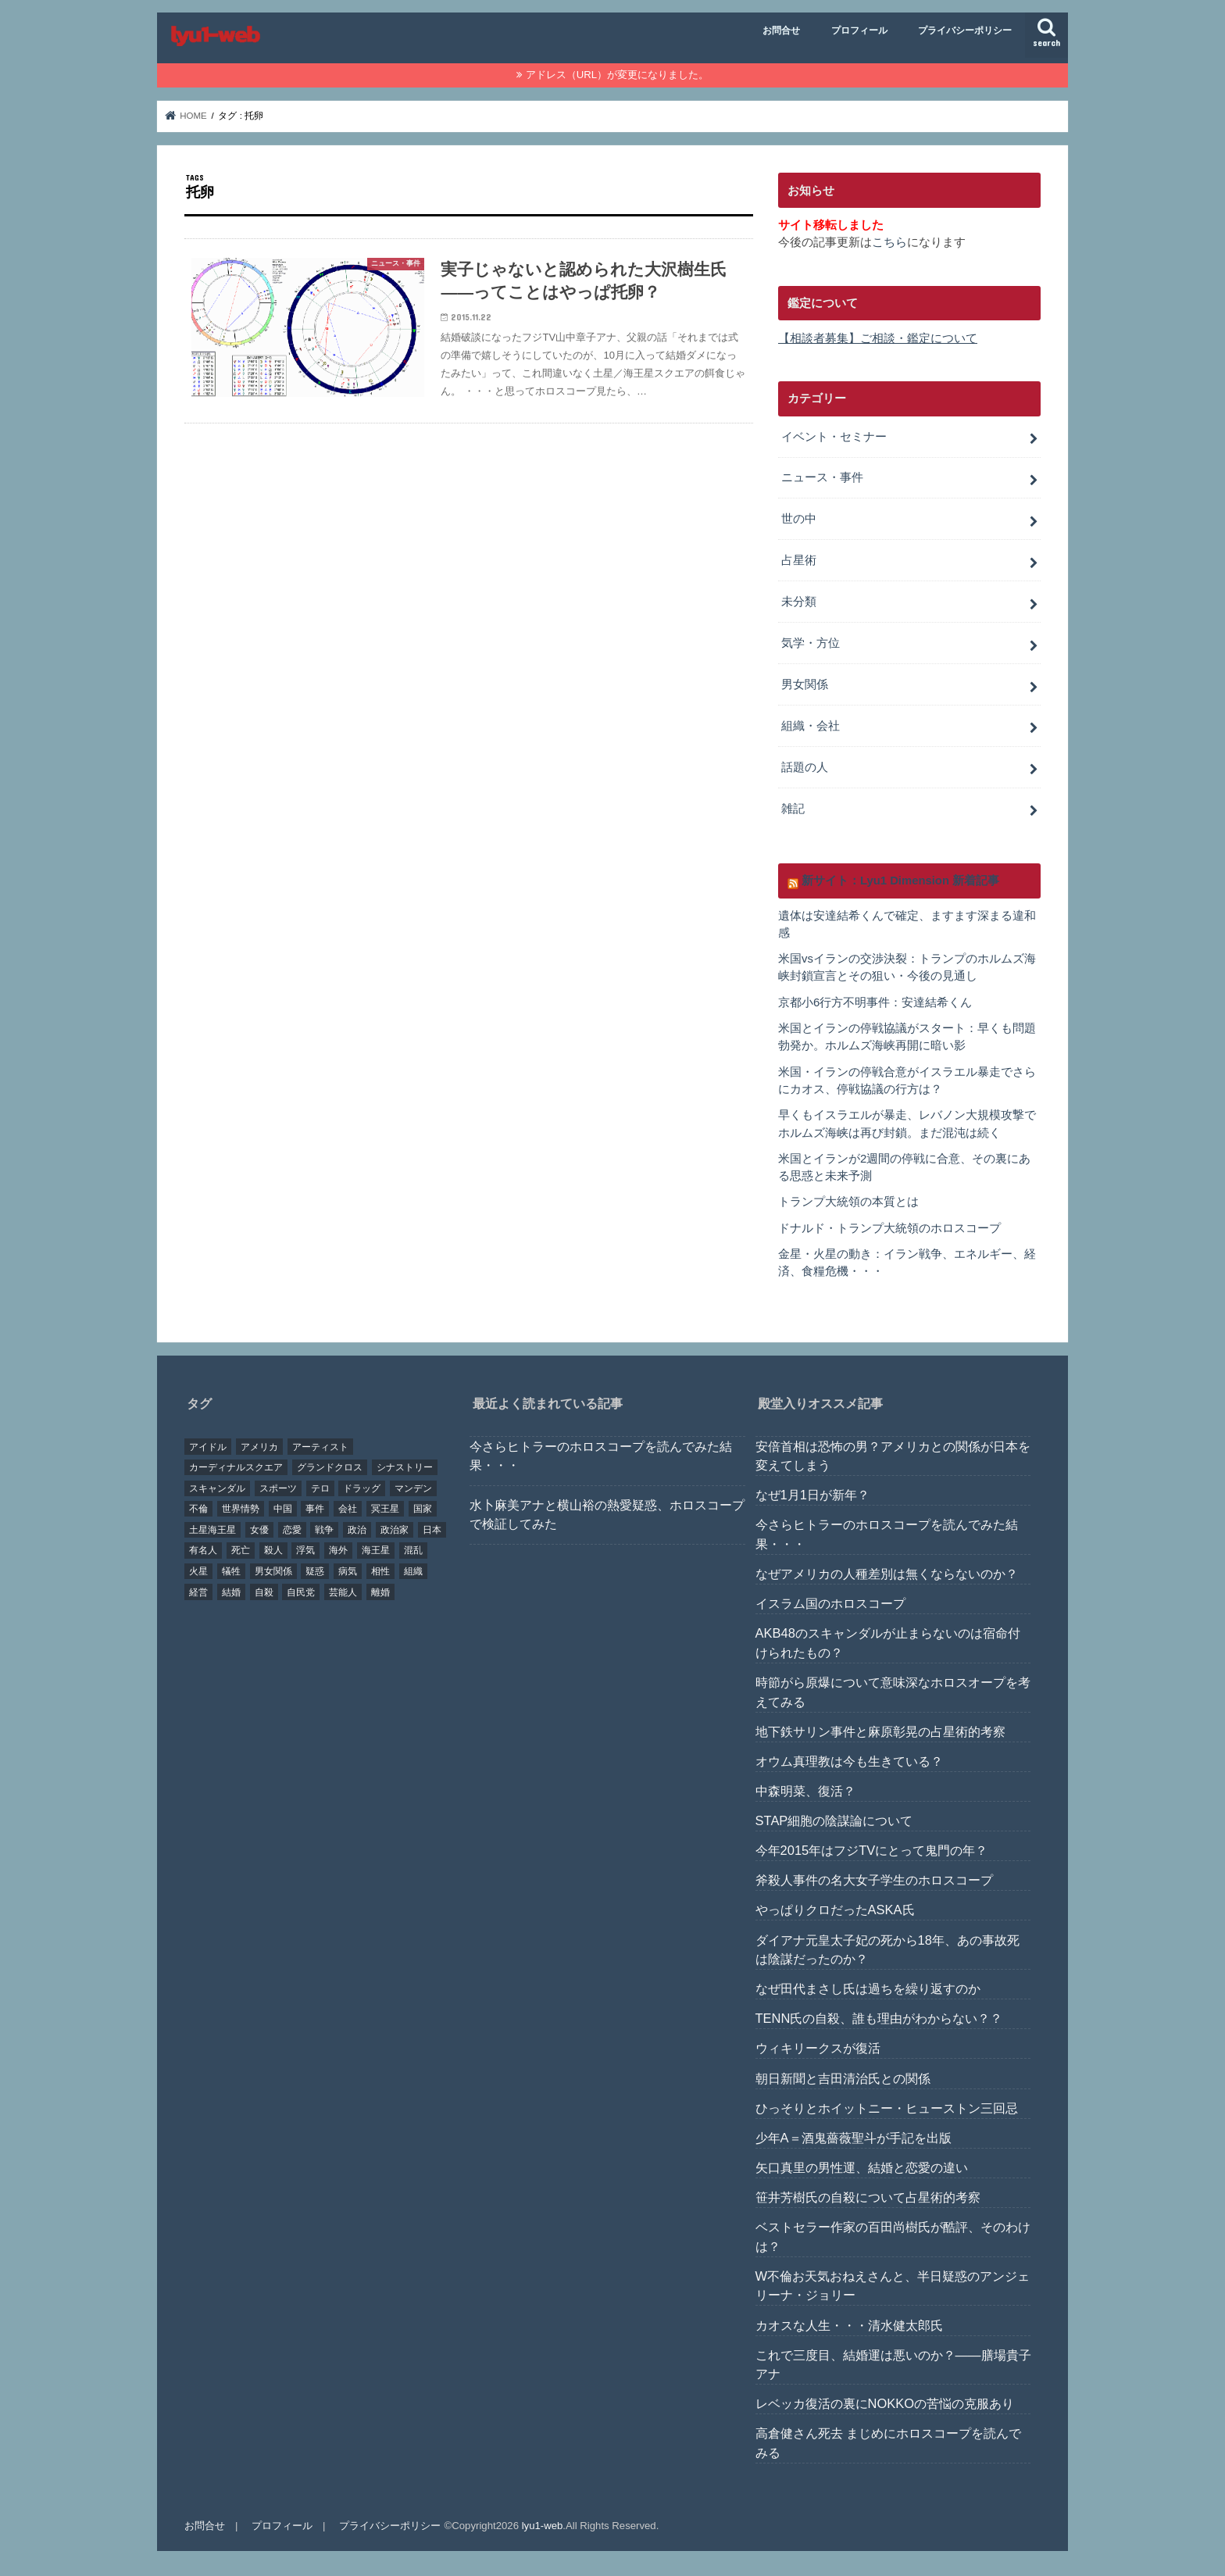  Describe the element at coordinates (871, 1850) in the screenshot. I see `今年2015年はフジTVにとって鬼門の年？` at that location.